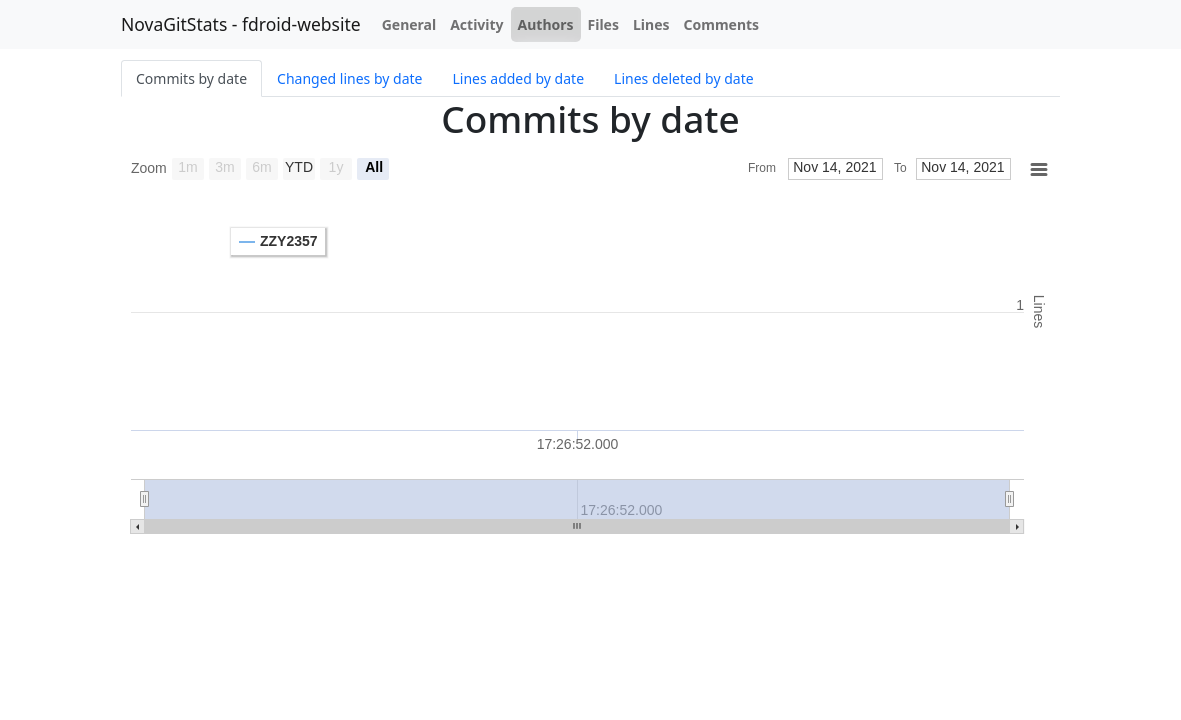 The image size is (1181, 720). What do you see at coordinates (518, 78) in the screenshot?
I see `Lines added by date` at bounding box center [518, 78].